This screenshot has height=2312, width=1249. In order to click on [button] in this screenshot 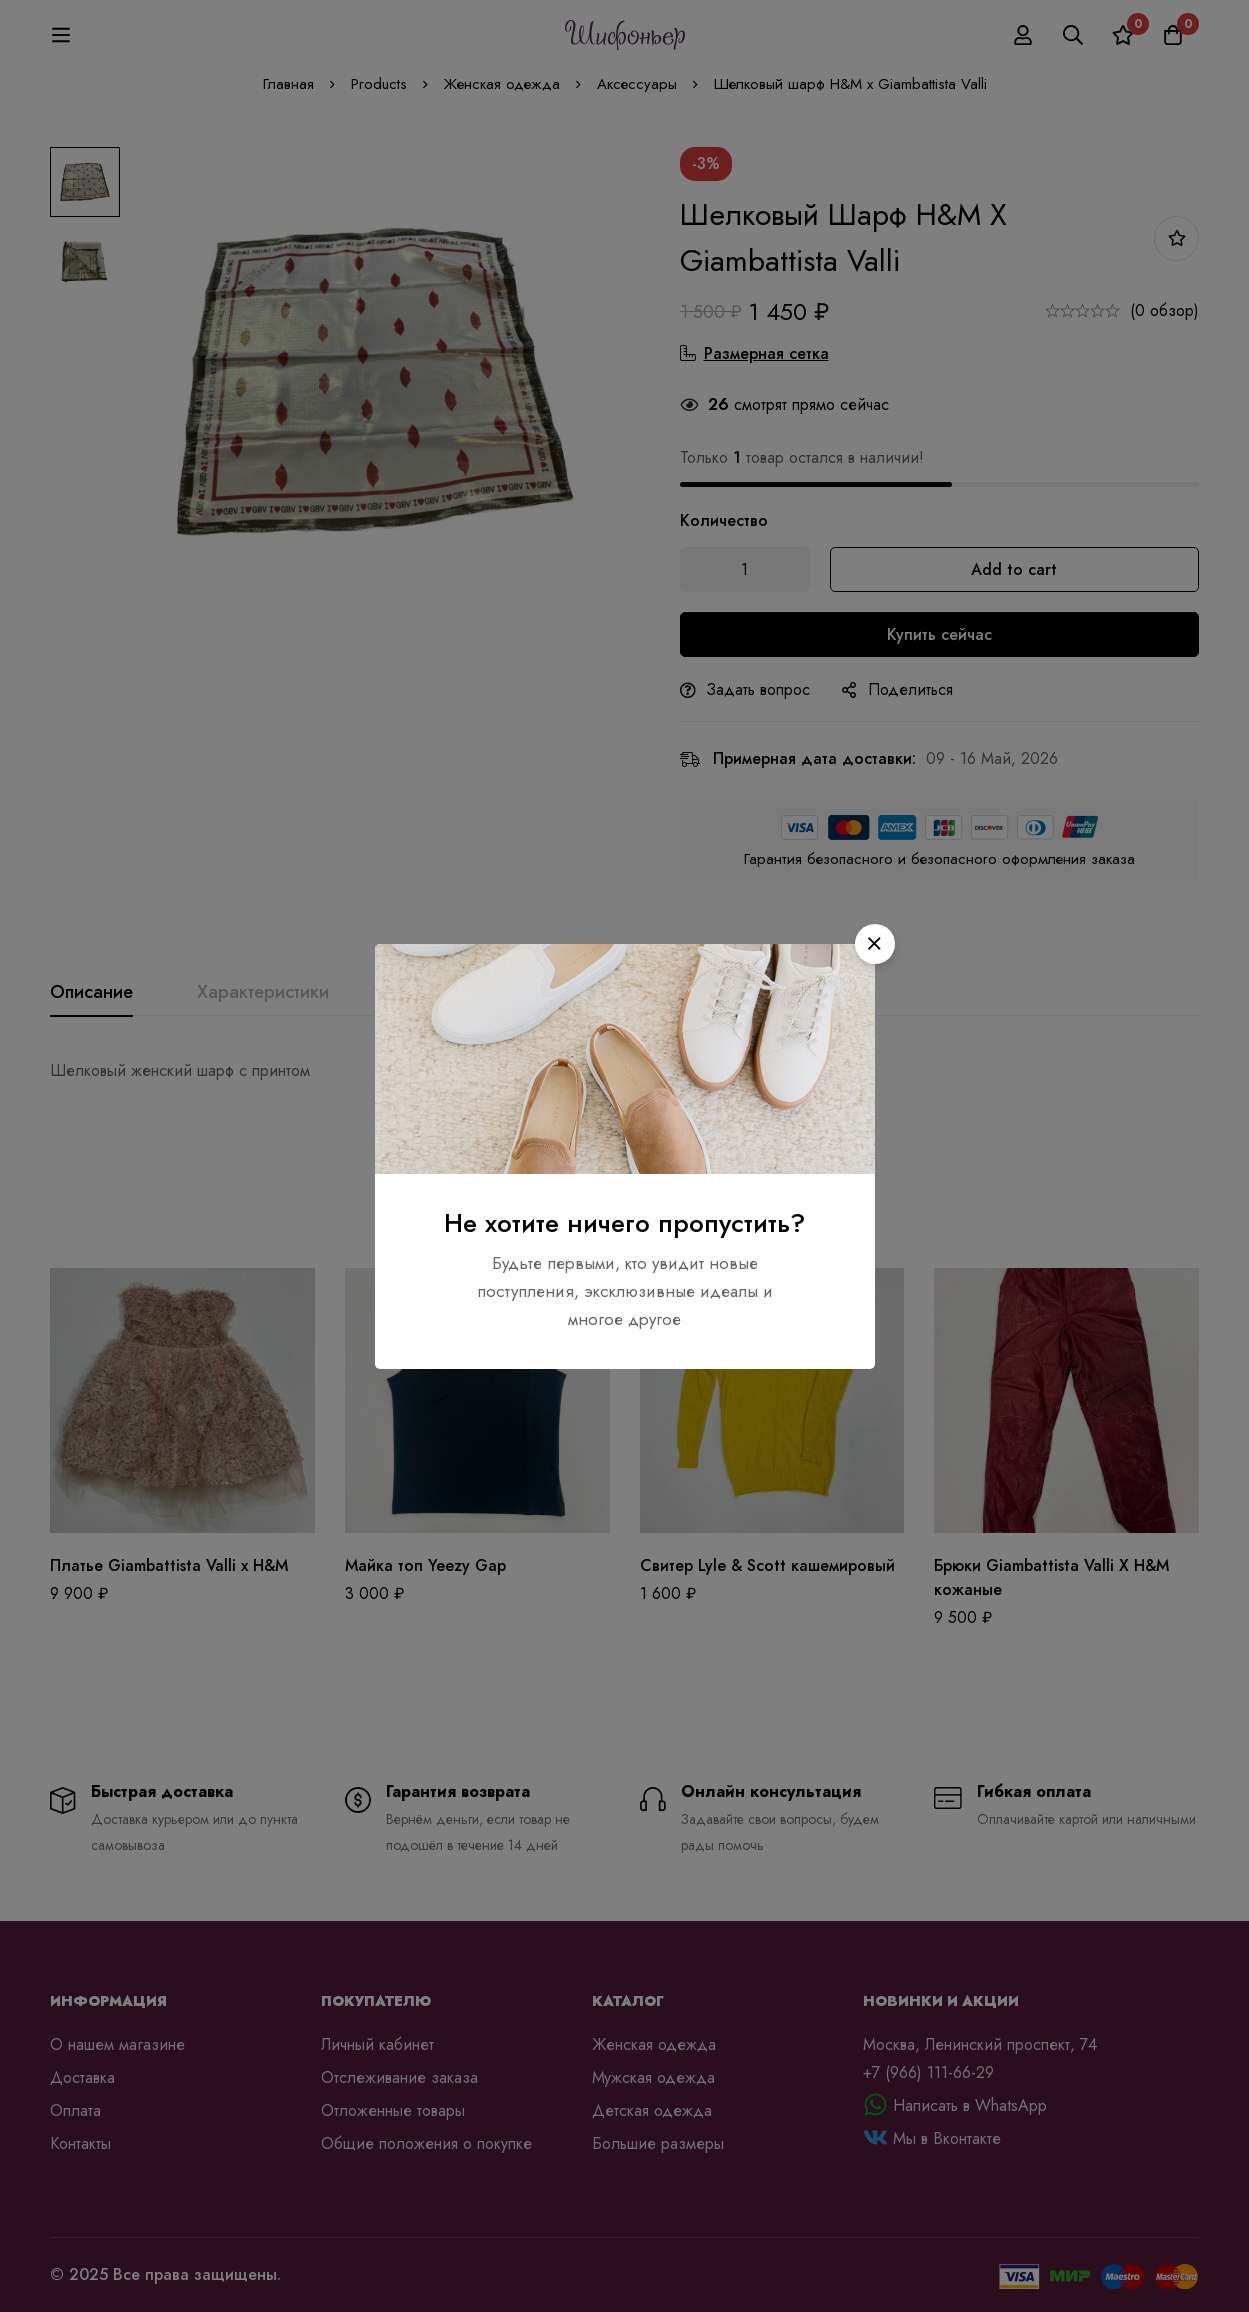, I will do `click(875, 944)`.